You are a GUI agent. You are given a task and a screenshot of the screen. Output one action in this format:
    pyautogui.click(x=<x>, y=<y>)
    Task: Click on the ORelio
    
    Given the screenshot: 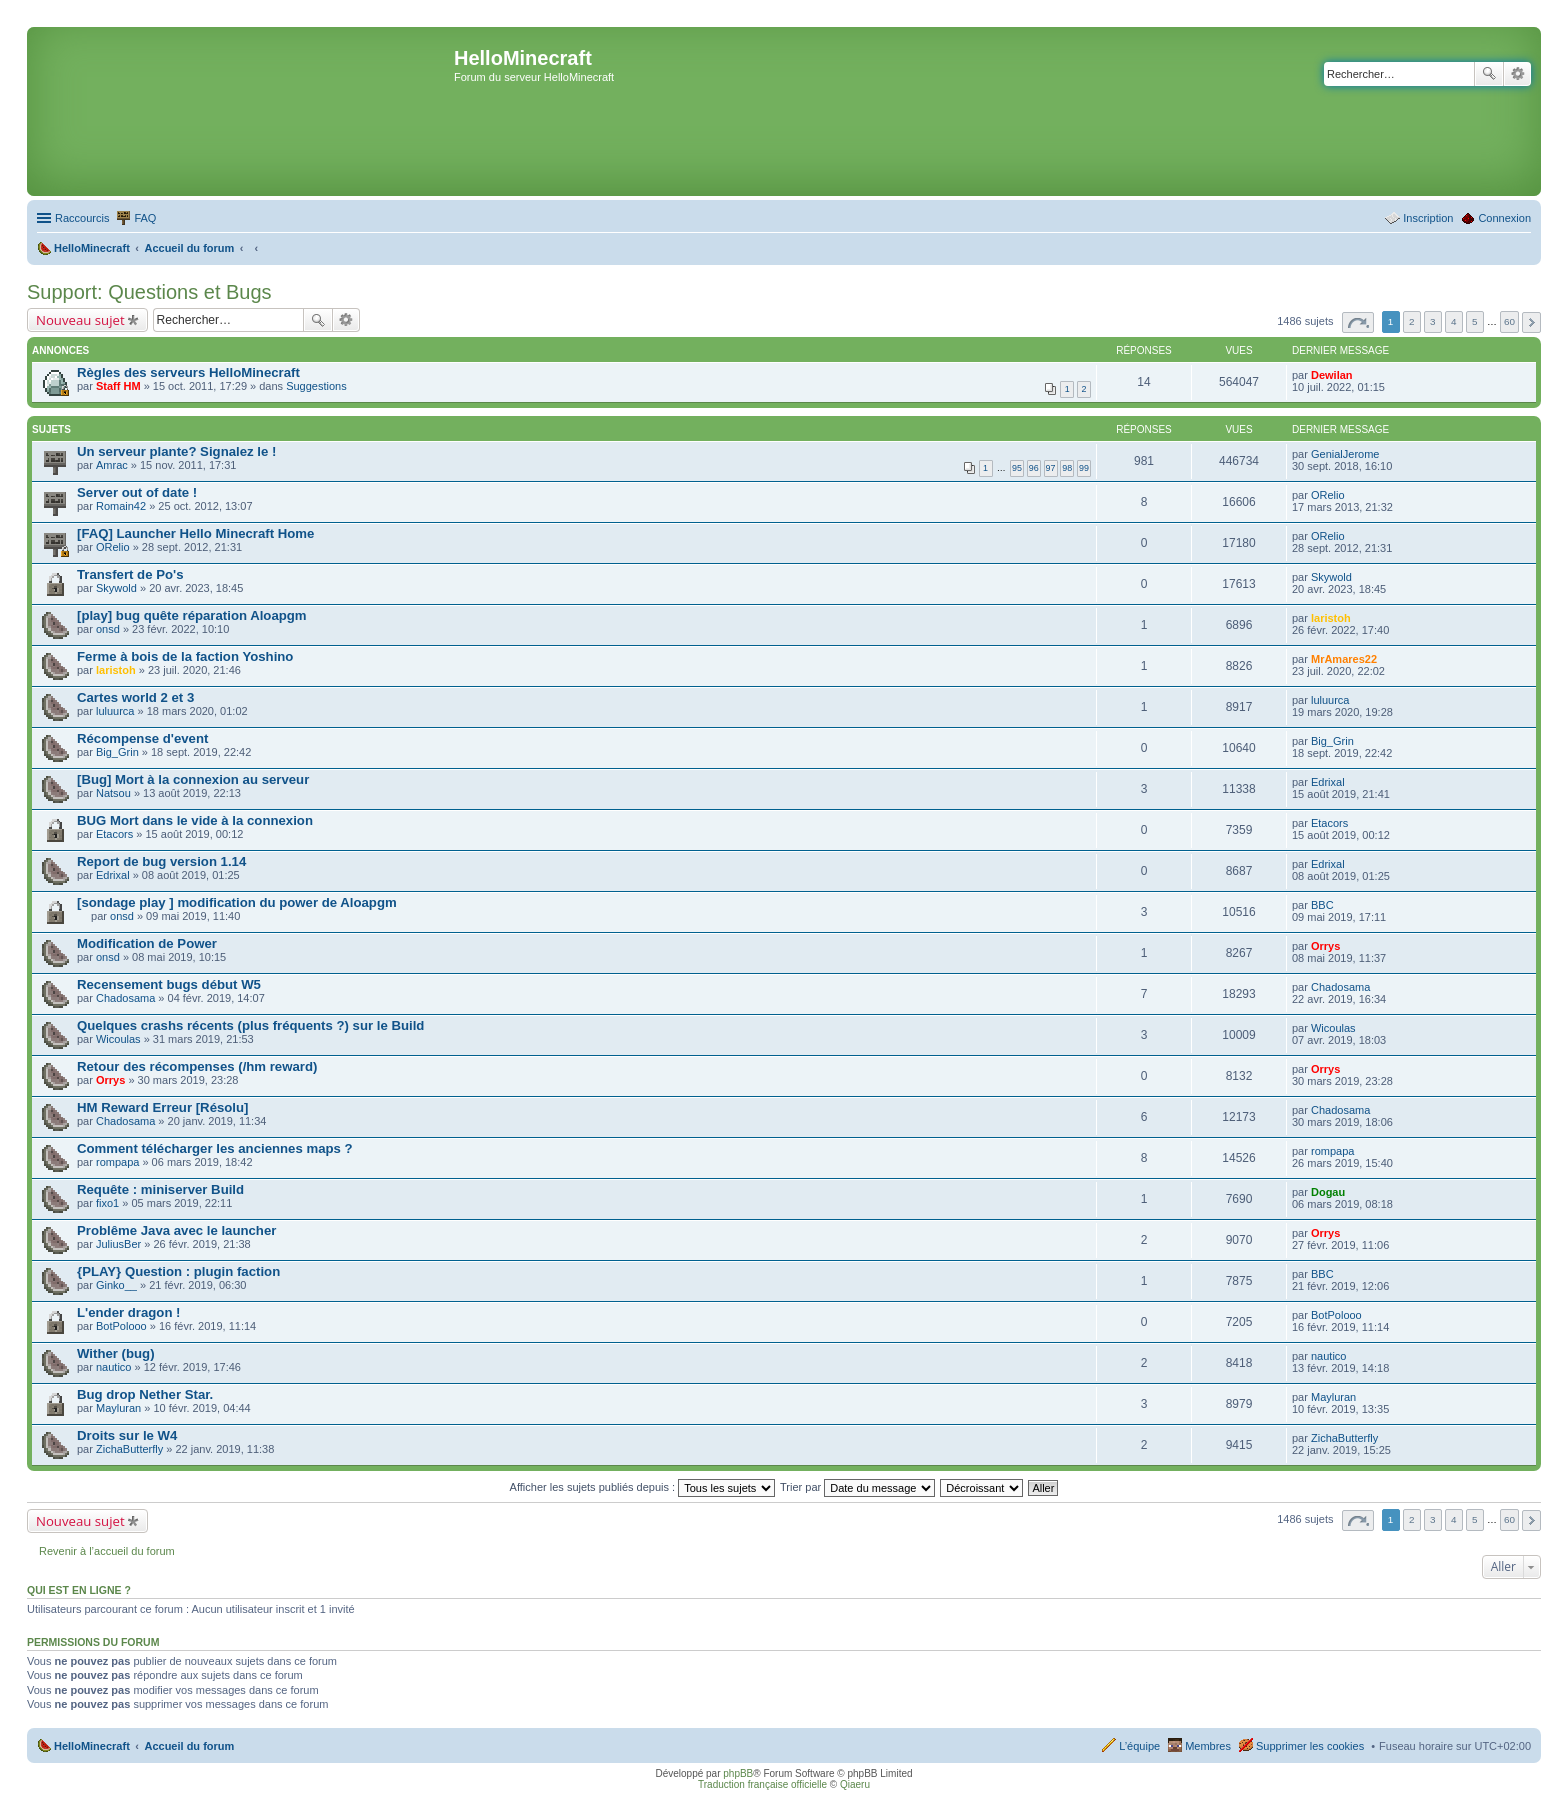 What is the action you would take?
    pyautogui.click(x=1328, y=495)
    